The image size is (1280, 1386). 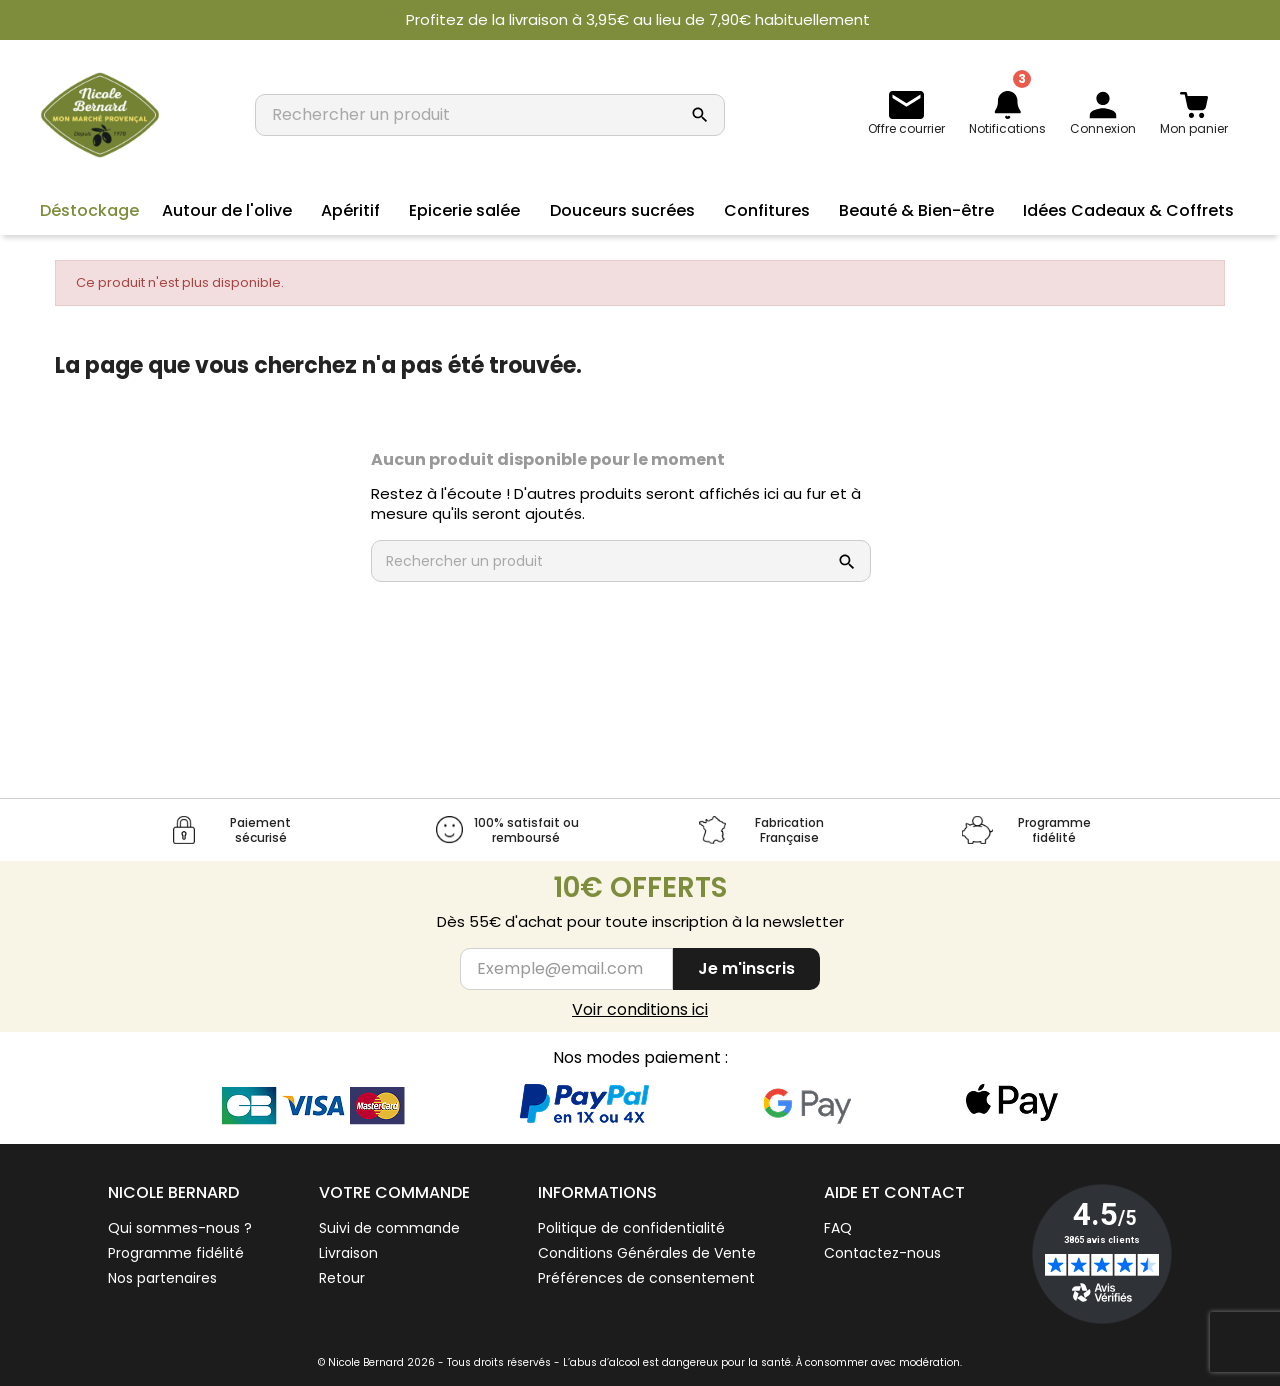 What do you see at coordinates (746, 968) in the screenshot?
I see `Je m'inscris` at bounding box center [746, 968].